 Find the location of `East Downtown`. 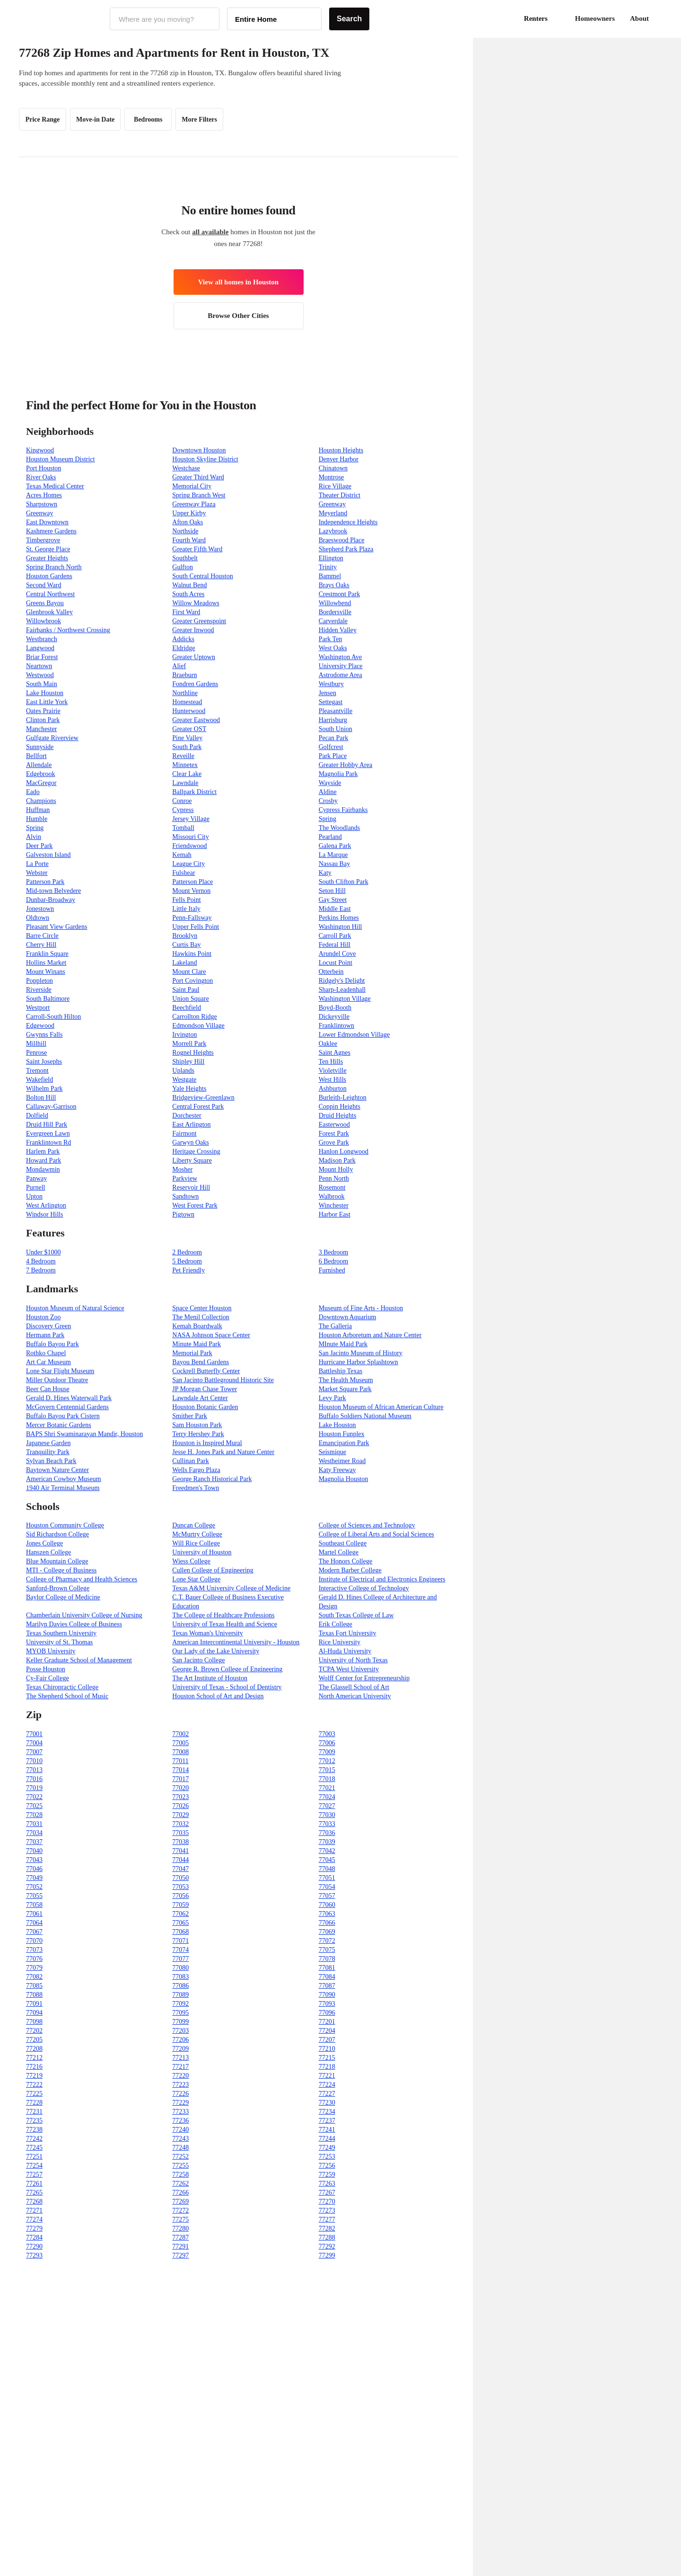

East Downtown is located at coordinates (47, 522).